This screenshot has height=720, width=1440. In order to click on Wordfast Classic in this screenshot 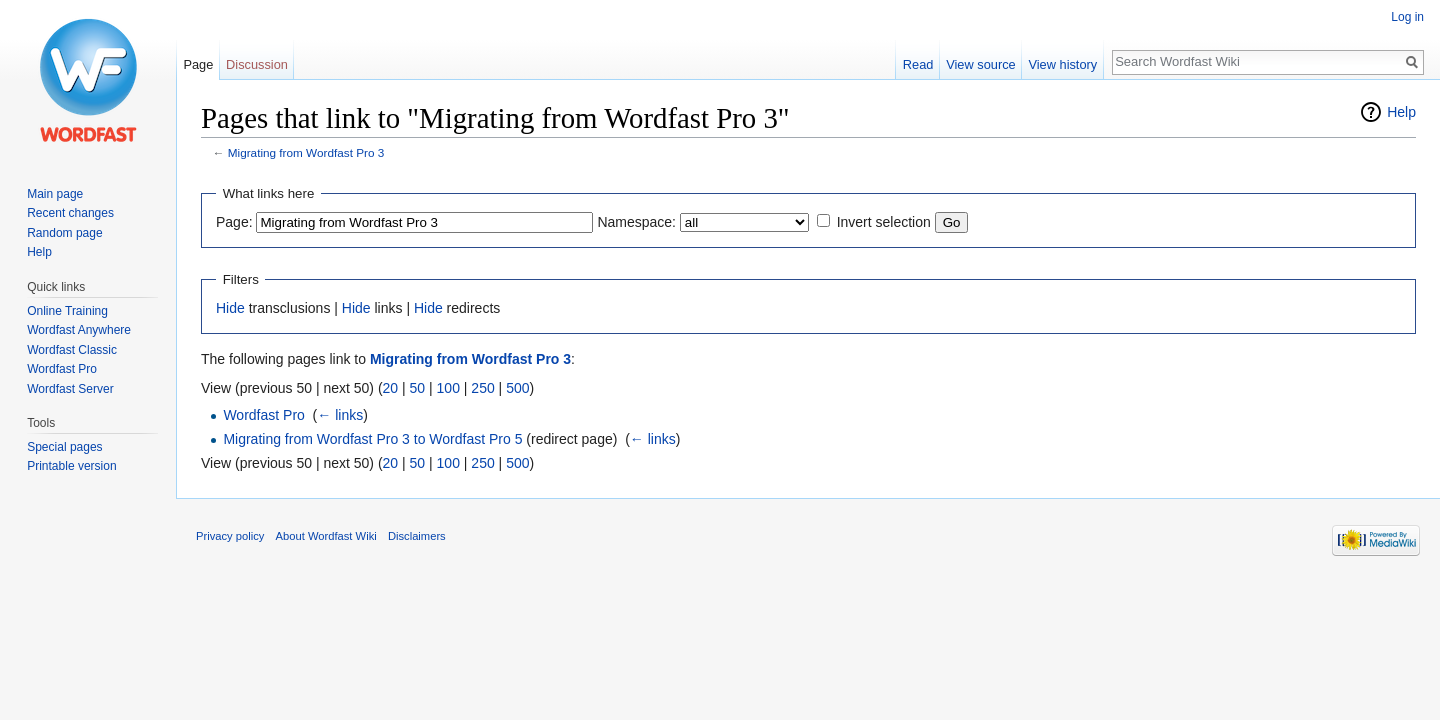, I will do `click(72, 350)`.